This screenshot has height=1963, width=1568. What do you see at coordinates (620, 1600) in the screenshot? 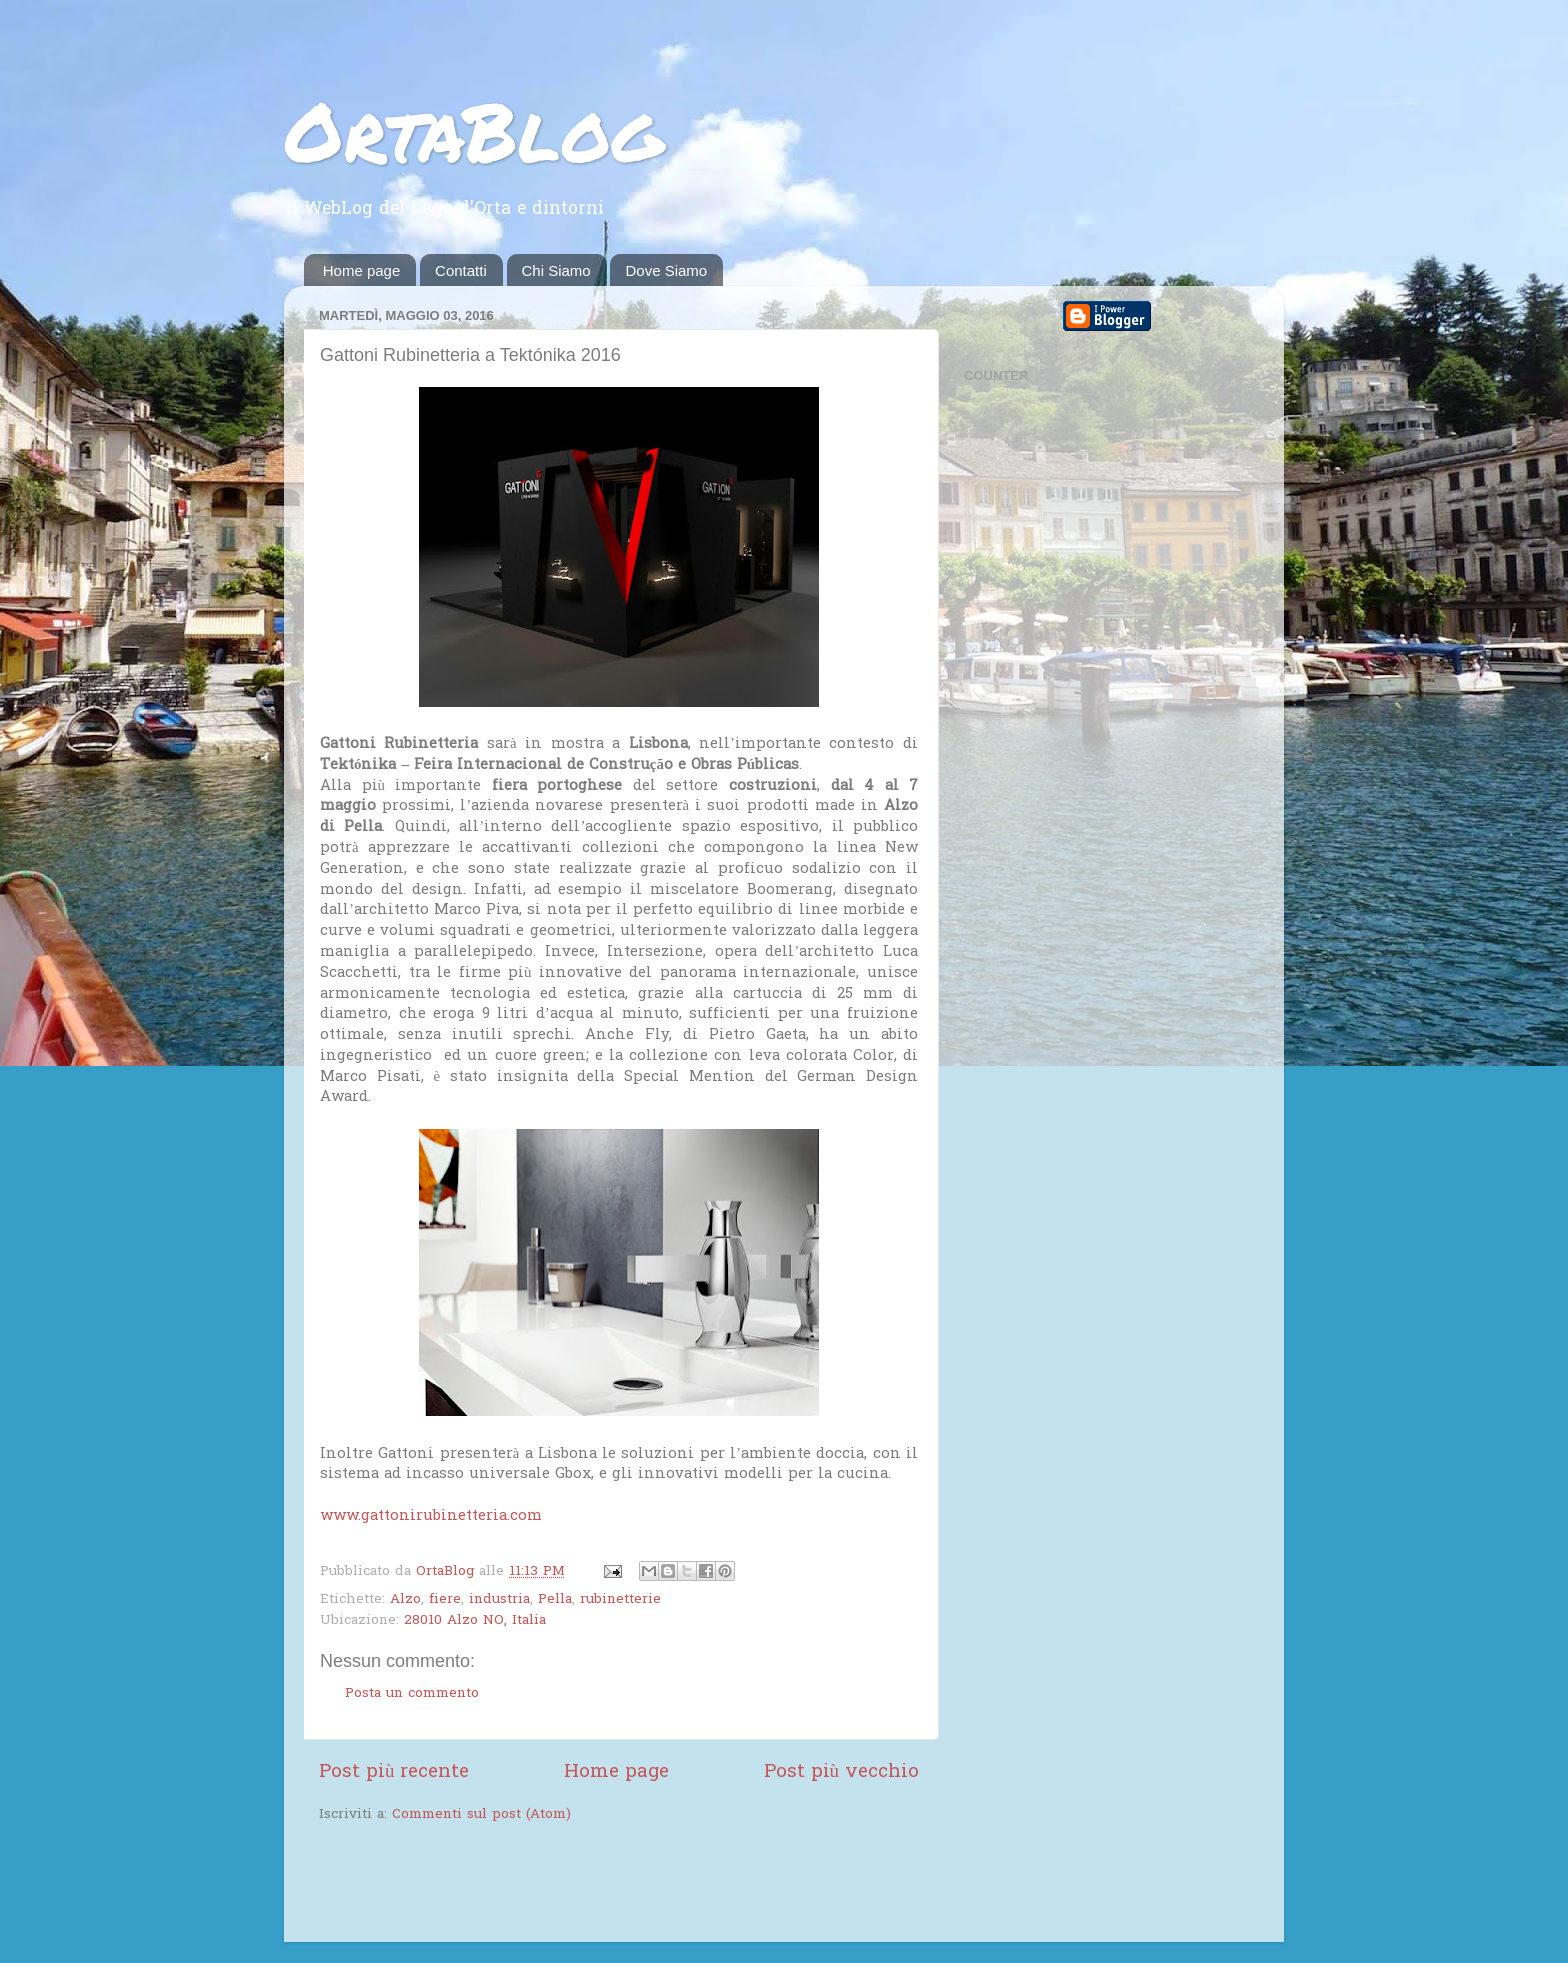
I see `rubinetterie` at bounding box center [620, 1600].